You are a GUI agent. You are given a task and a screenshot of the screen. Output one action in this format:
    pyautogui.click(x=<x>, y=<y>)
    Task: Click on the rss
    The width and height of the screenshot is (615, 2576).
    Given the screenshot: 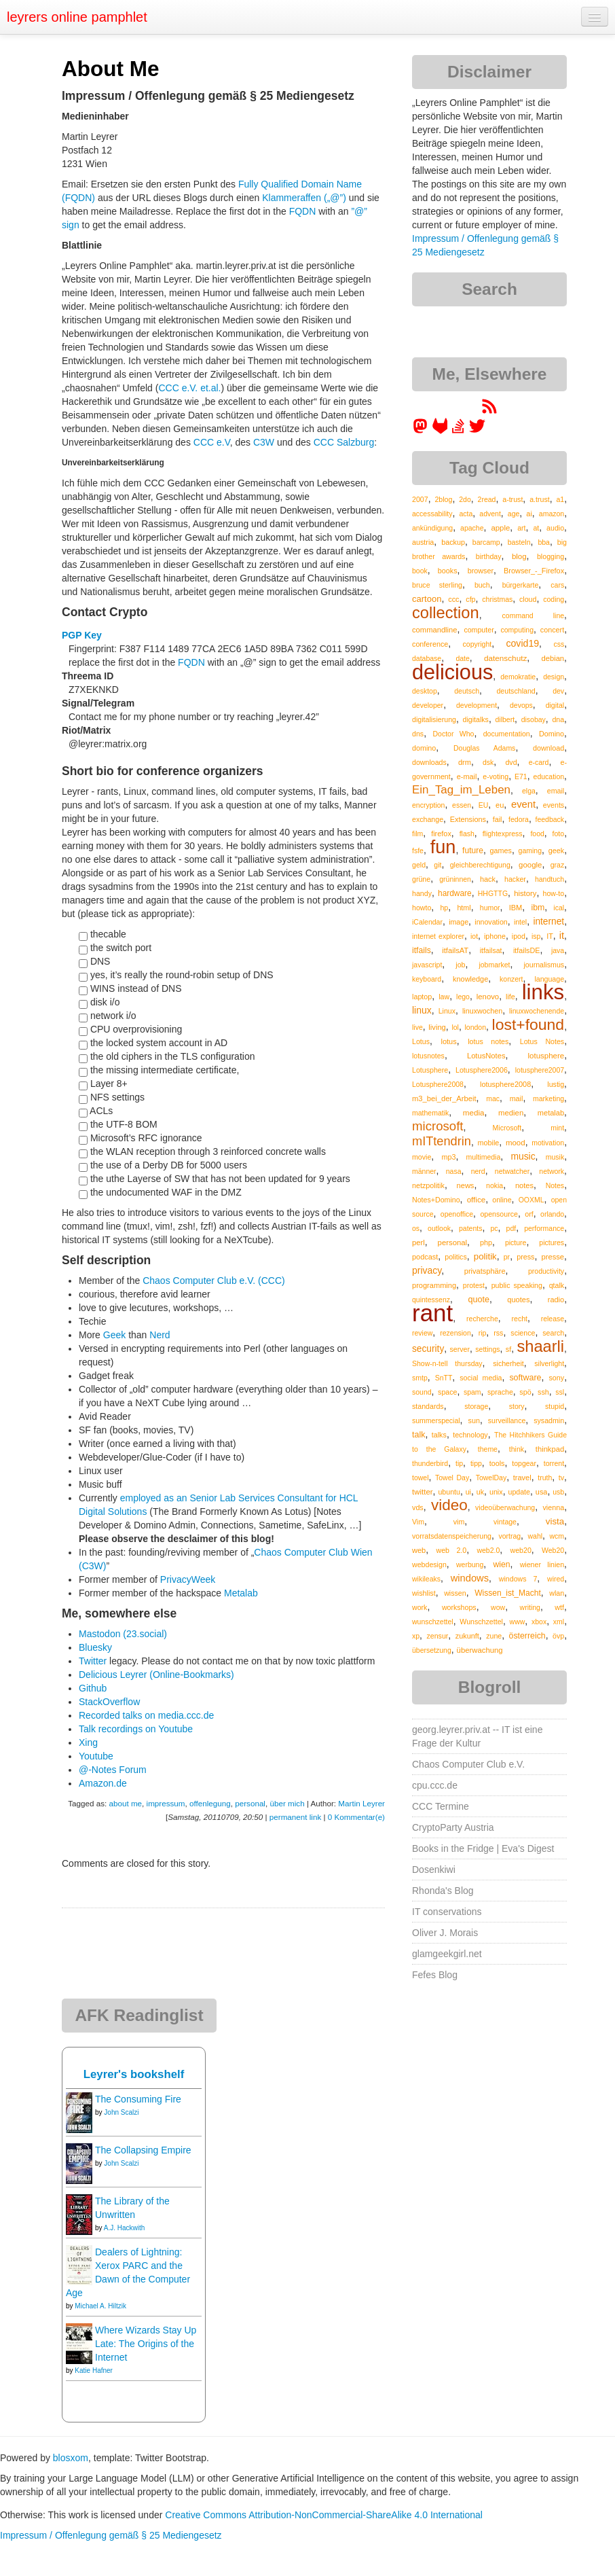 What is the action you would take?
    pyautogui.click(x=498, y=1333)
    